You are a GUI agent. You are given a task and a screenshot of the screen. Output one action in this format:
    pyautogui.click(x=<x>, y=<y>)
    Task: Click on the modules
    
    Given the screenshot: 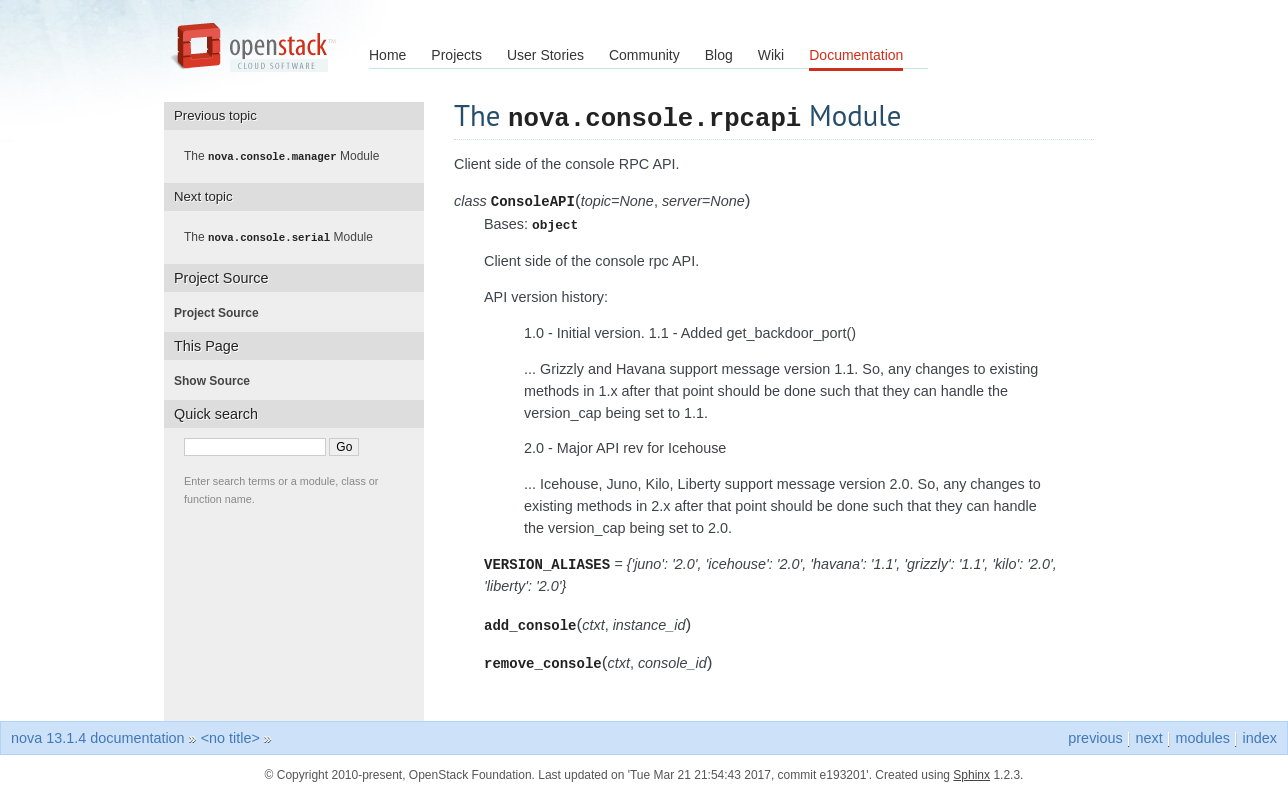 What is the action you would take?
    pyautogui.click(x=1202, y=737)
    